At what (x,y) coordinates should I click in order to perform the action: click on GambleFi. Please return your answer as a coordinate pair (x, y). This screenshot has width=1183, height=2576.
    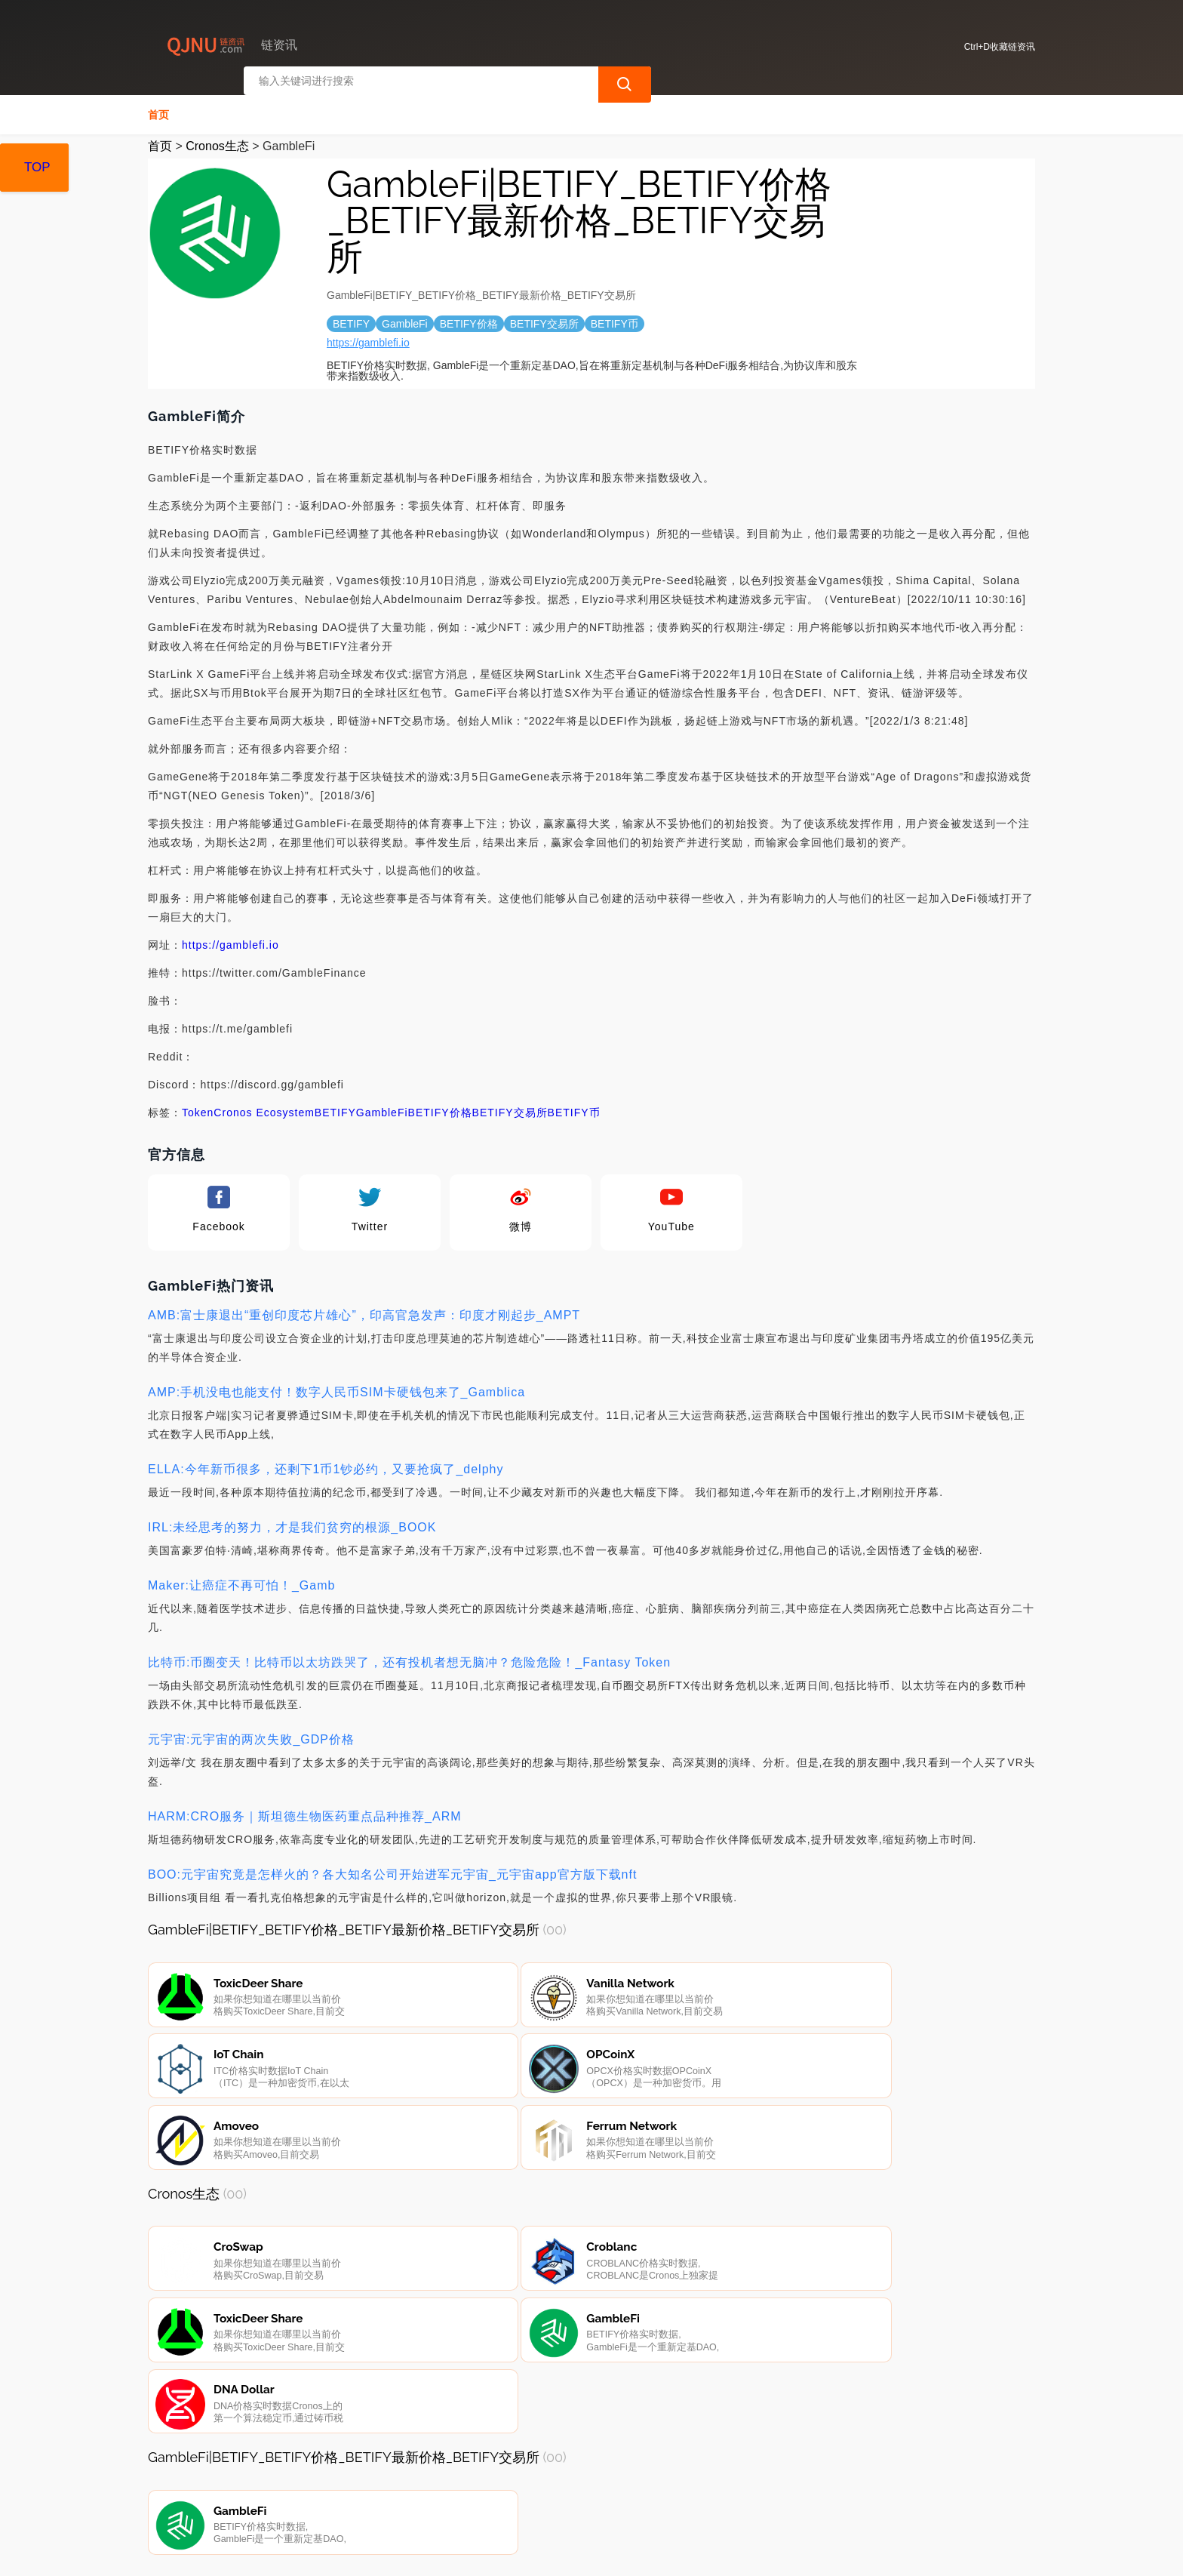
    Looking at the image, I should click on (382, 1108).